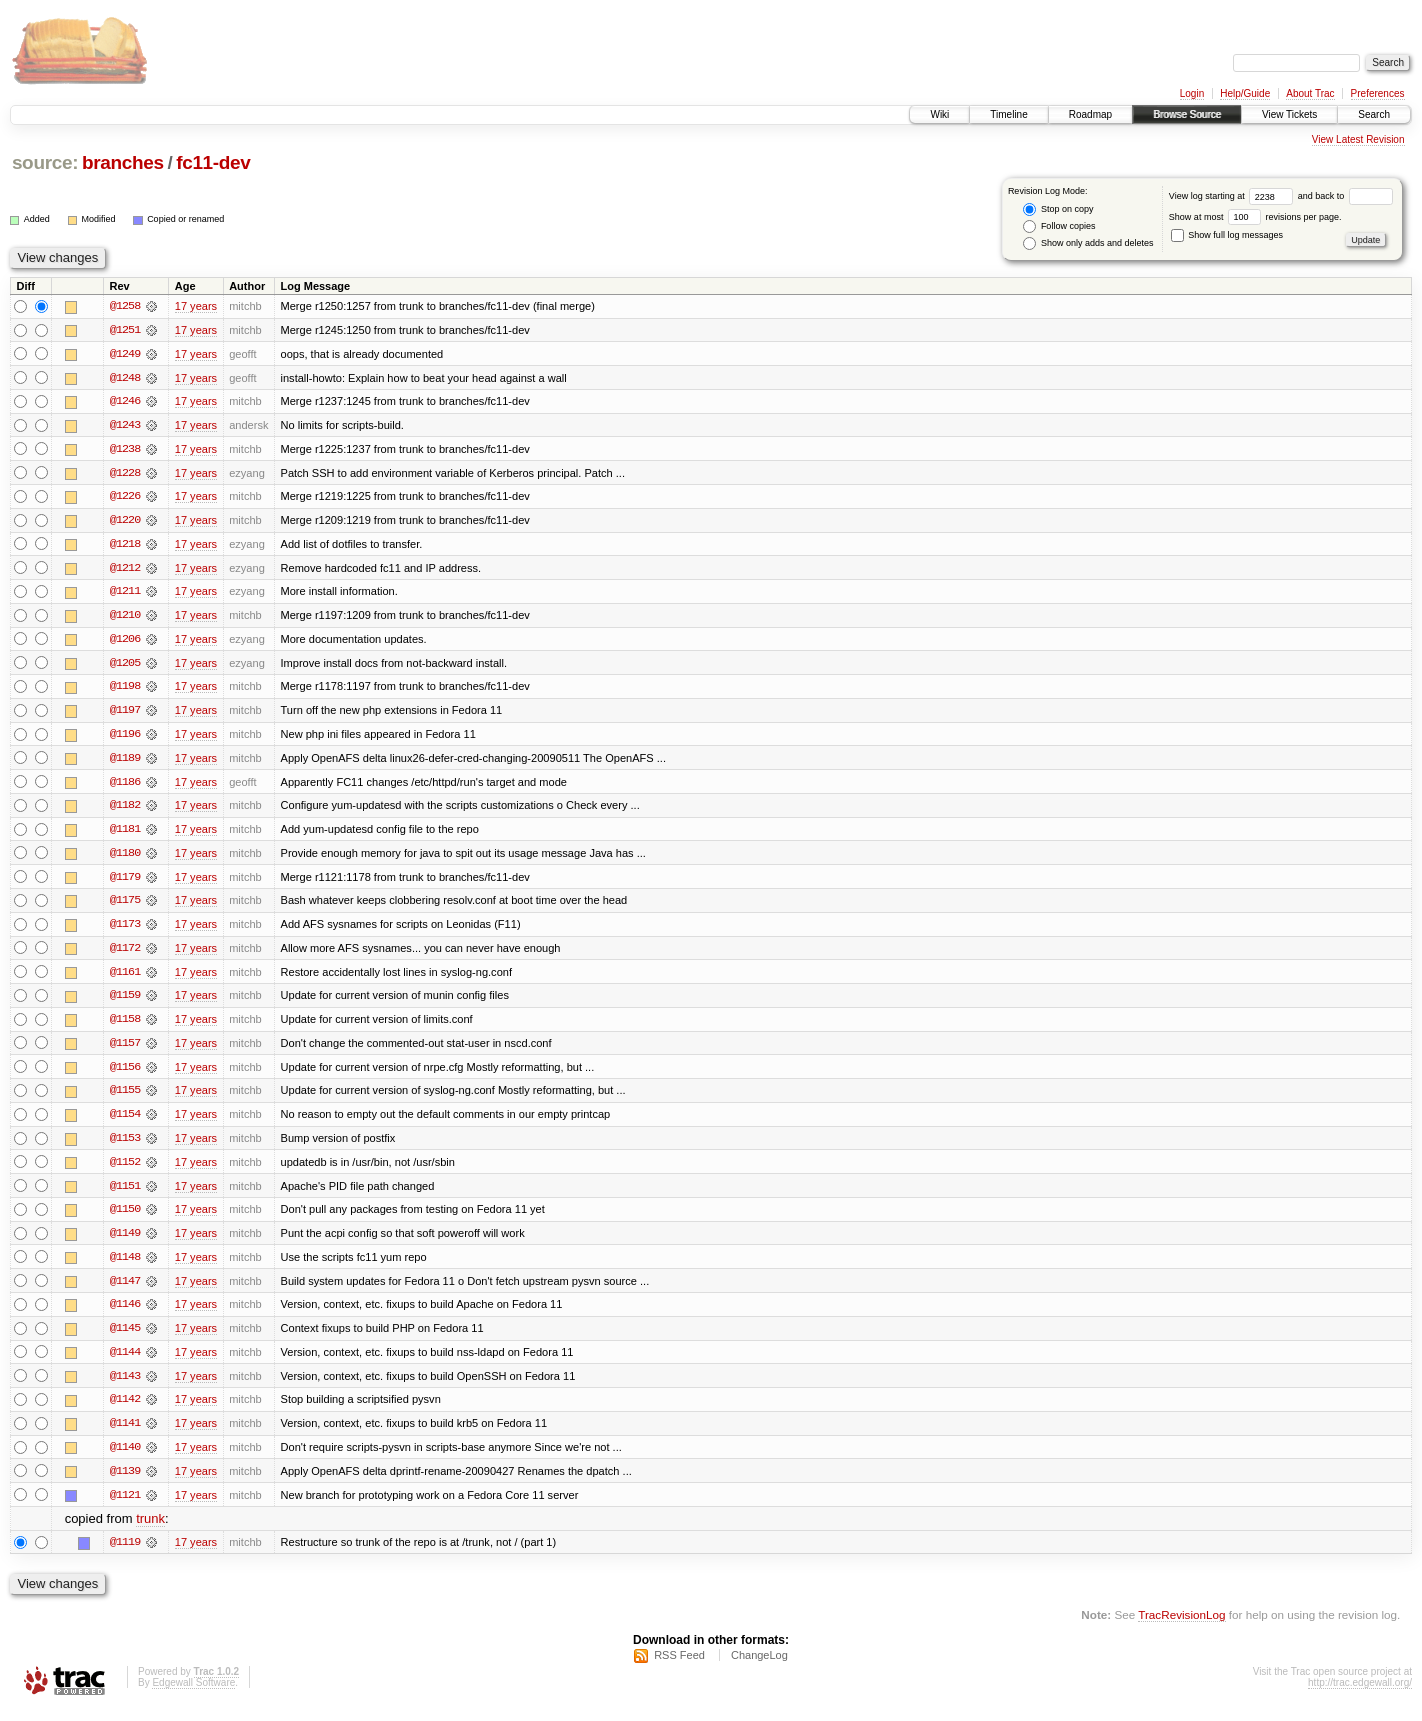 This screenshot has height=1721, width=1422. Describe the element at coordinates (125, 882) in the screenshot. I see `@1179` at that location.